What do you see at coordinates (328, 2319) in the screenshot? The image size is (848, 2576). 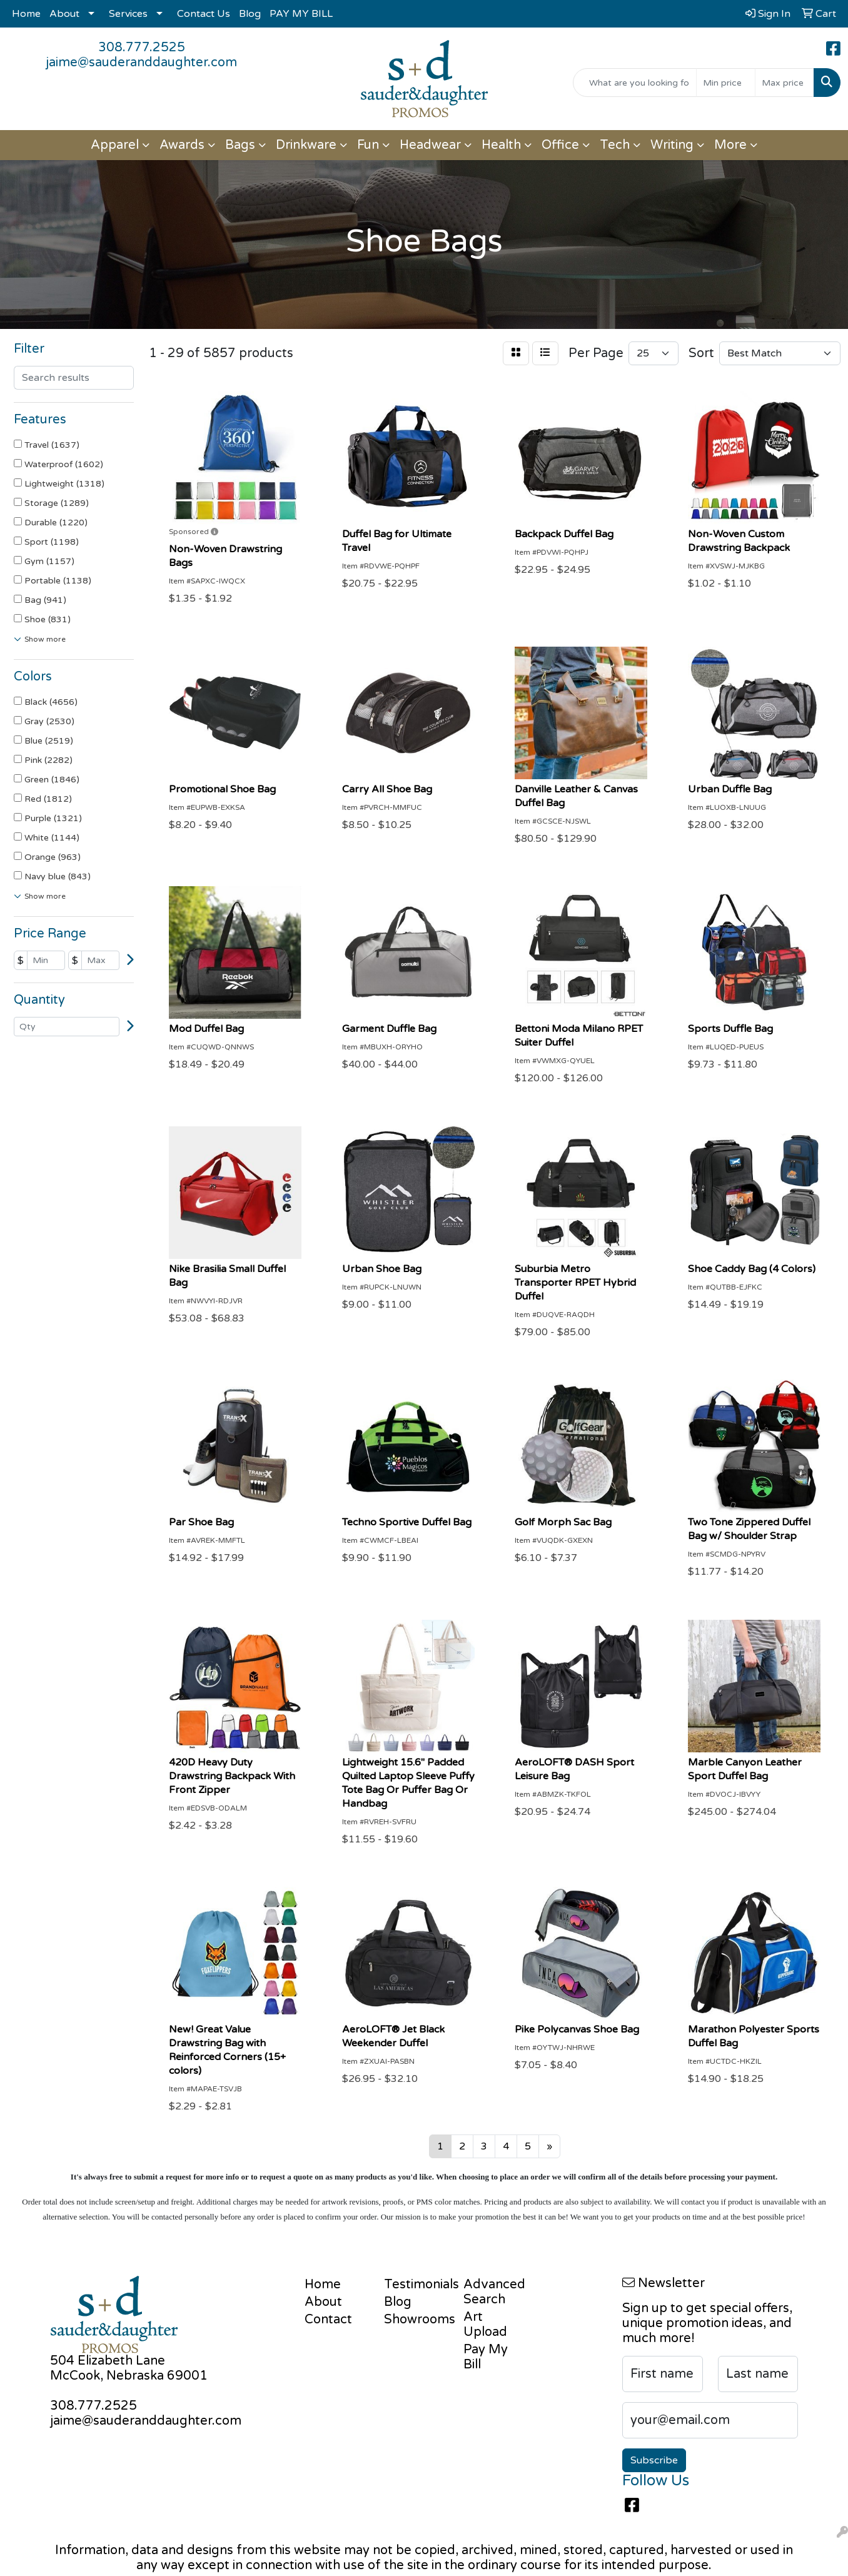 I see `Contact` at bounding box center [328, 2319].